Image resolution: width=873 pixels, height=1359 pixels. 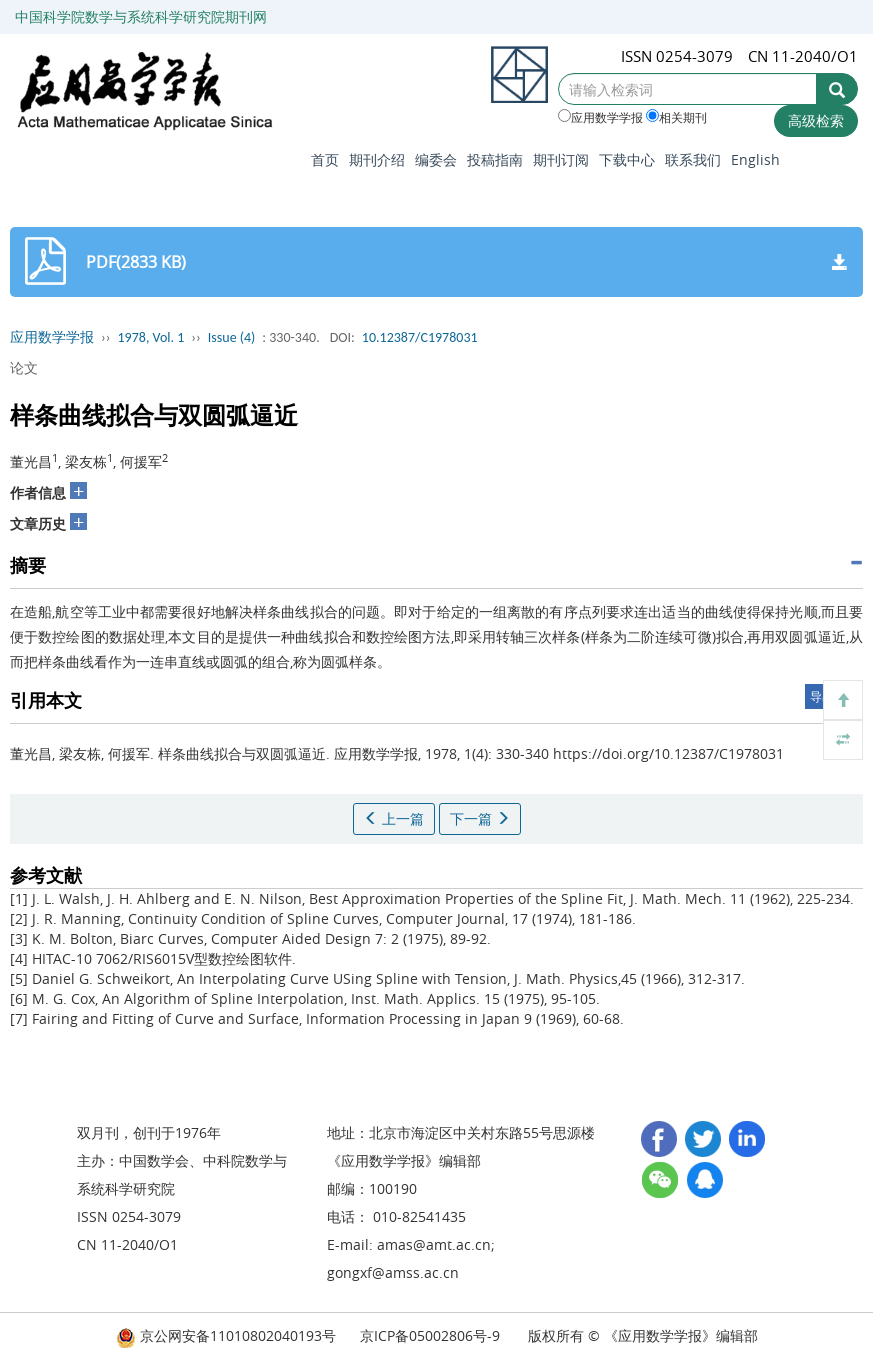 I want to click on 10.12387/C1978031, so click(x=420, y=337).